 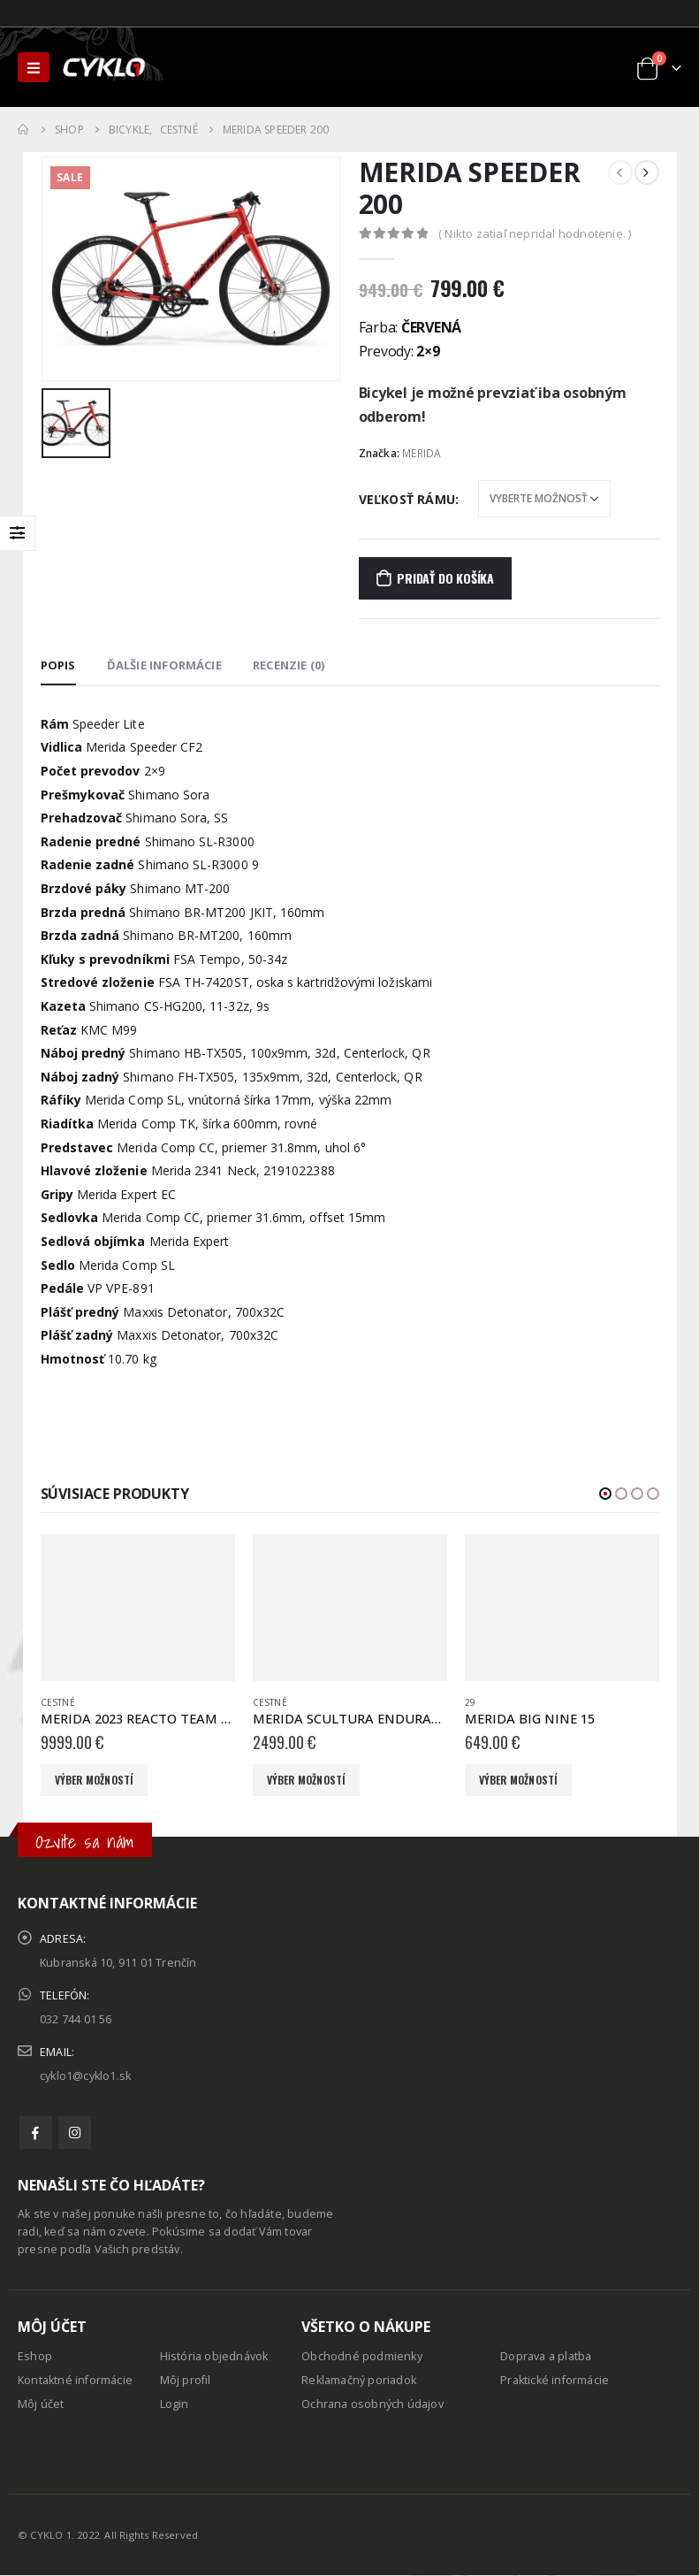 I want to click on ( Nikto zatiaľ nepridal hodnotenie. ), so click(x=534, y=233).